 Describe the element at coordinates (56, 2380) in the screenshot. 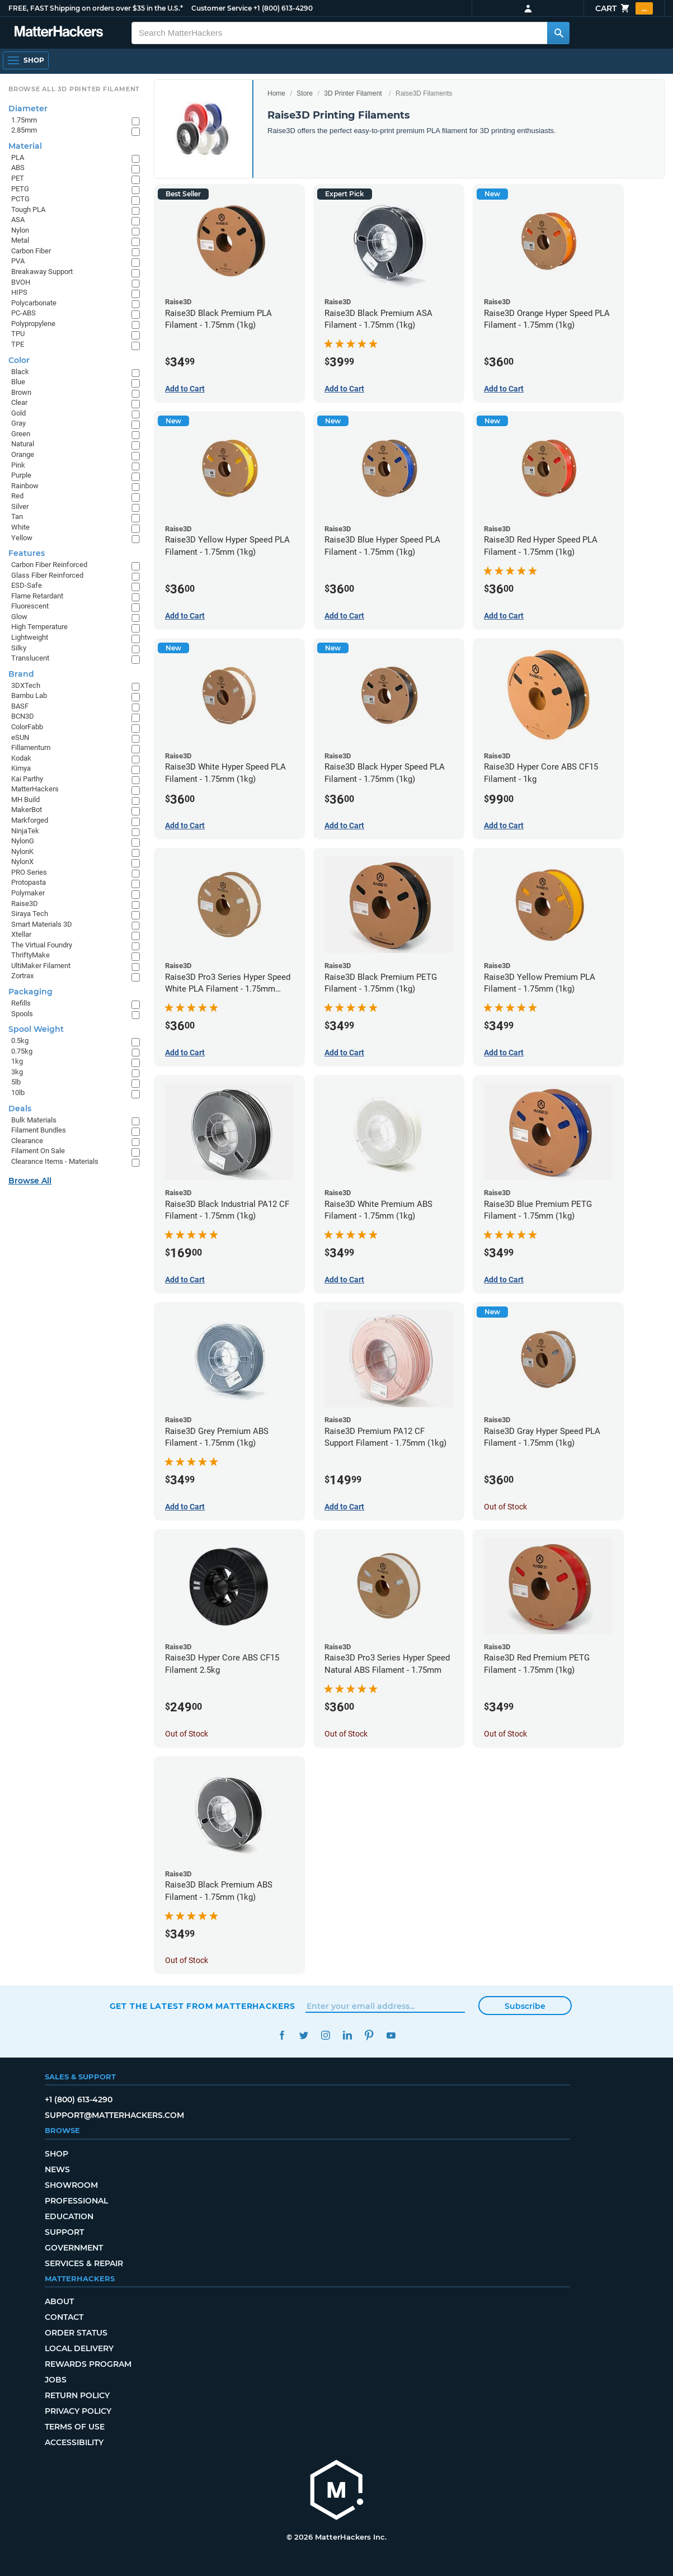

I see `Jobs` at that location.